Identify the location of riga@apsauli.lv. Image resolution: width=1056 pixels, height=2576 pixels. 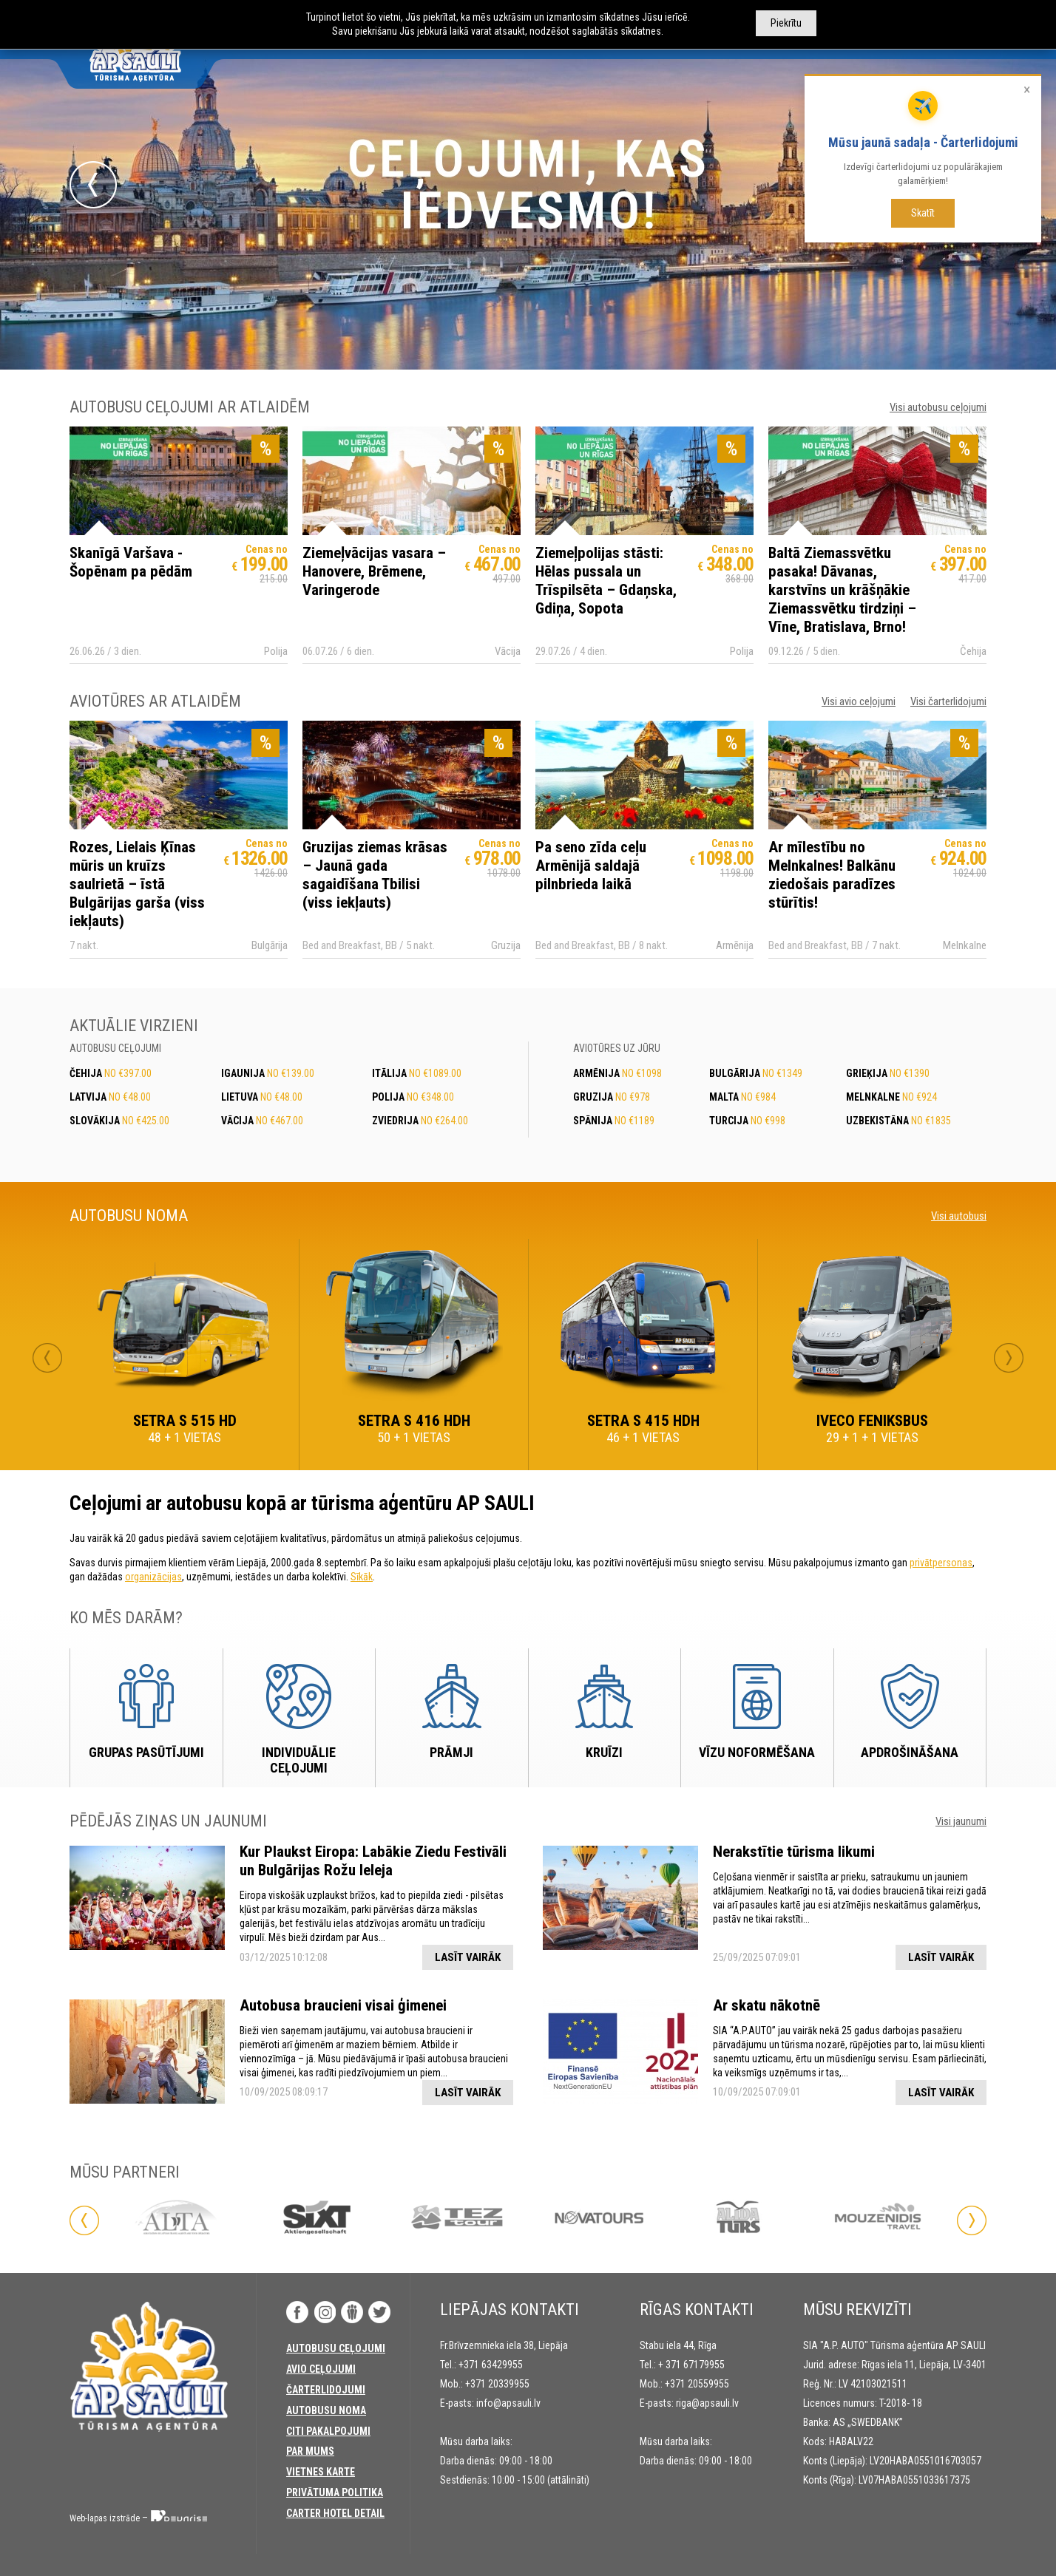
(707, 2403).